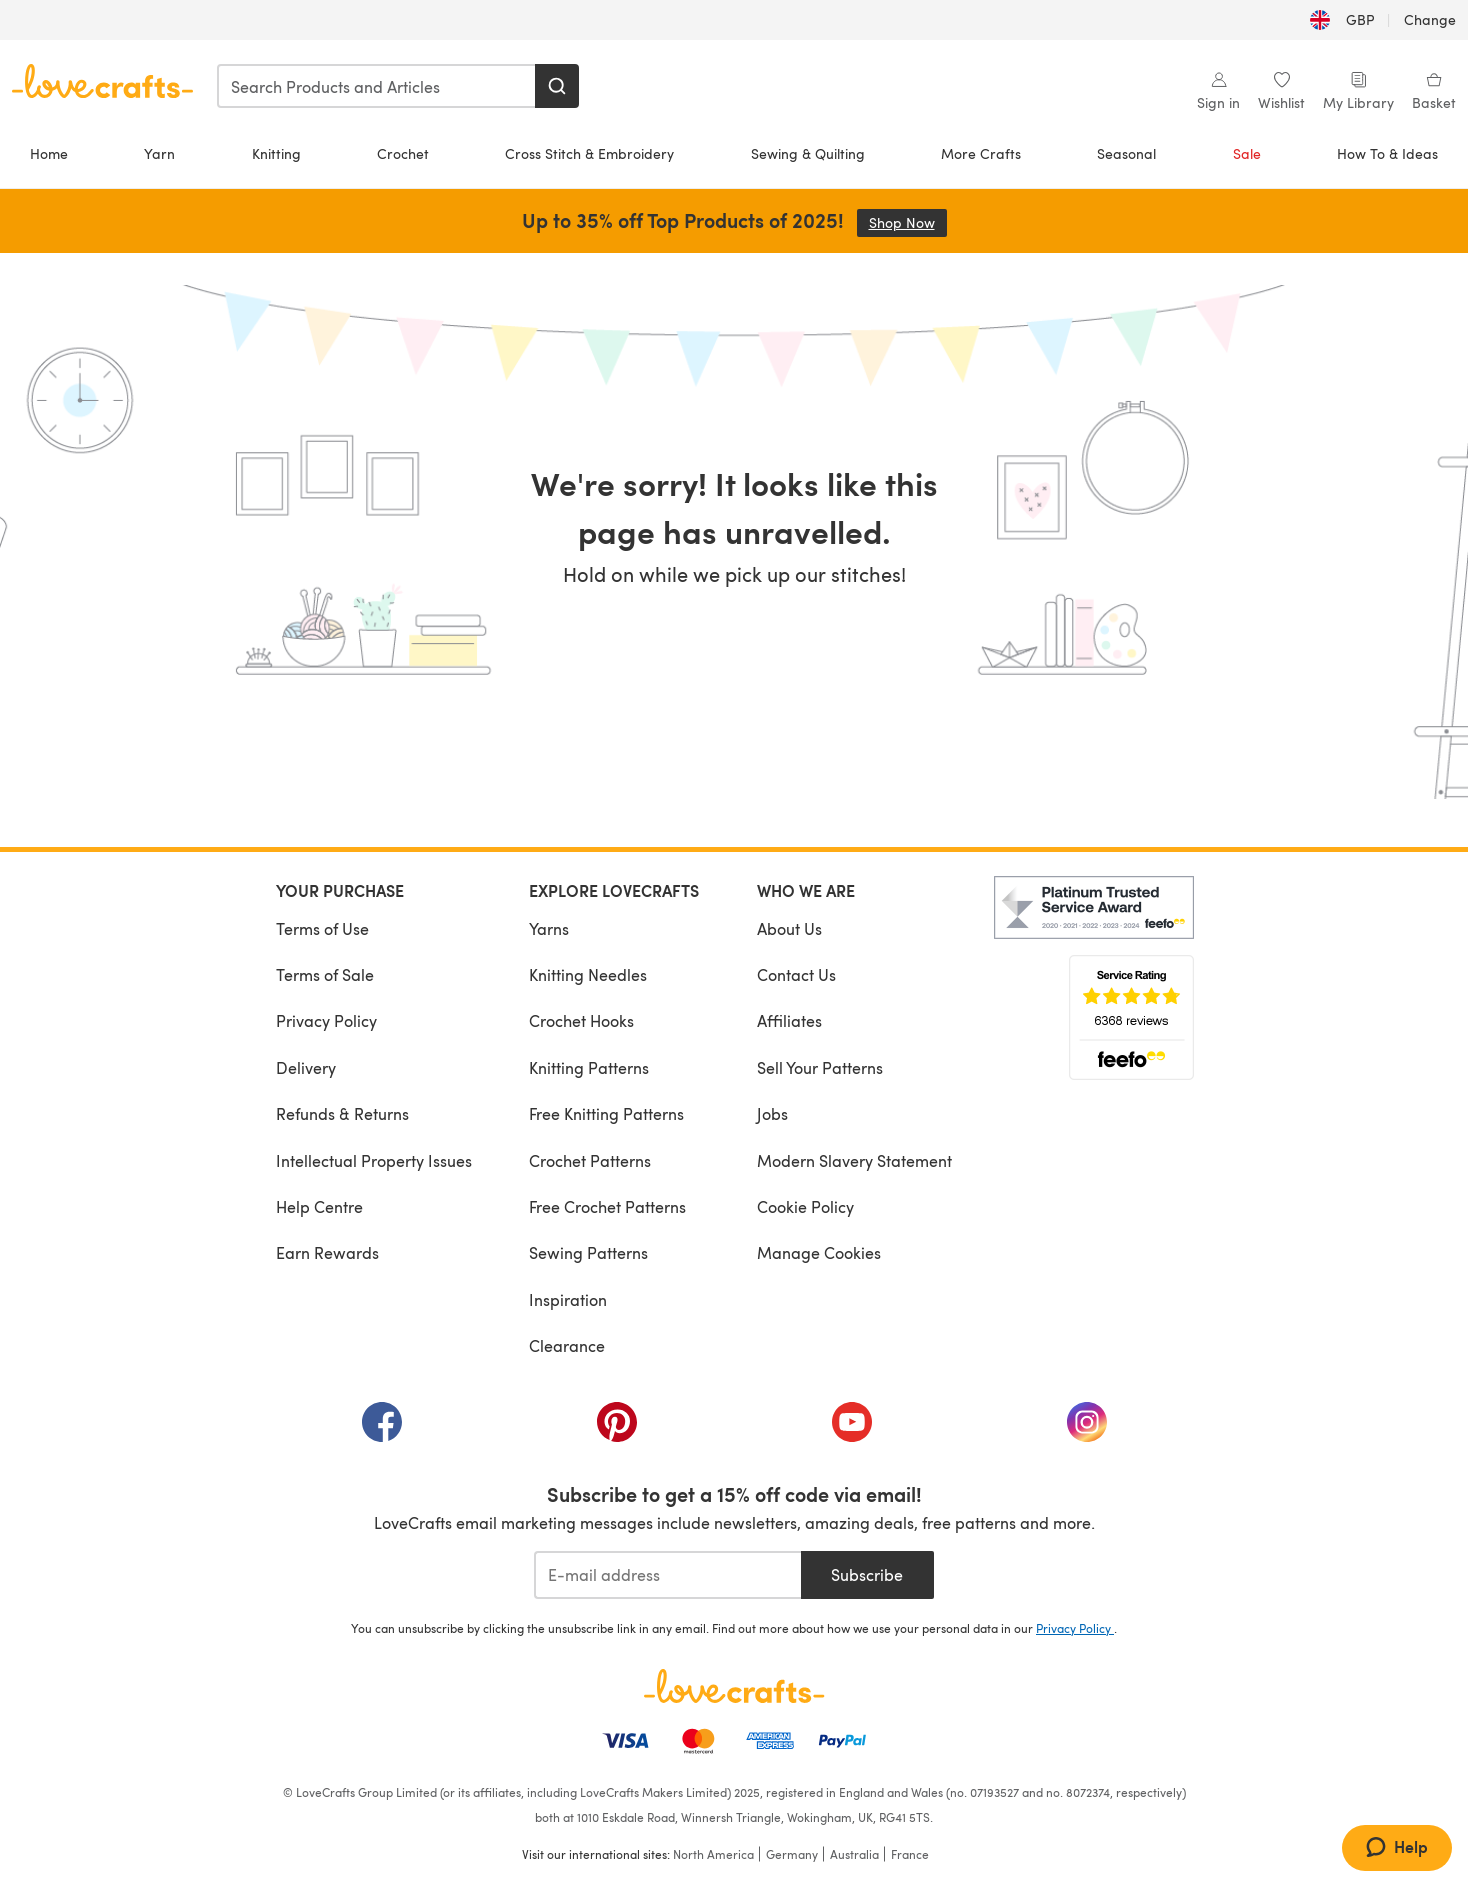  I want to click on Sewing & Quilting, so click(808, 153).